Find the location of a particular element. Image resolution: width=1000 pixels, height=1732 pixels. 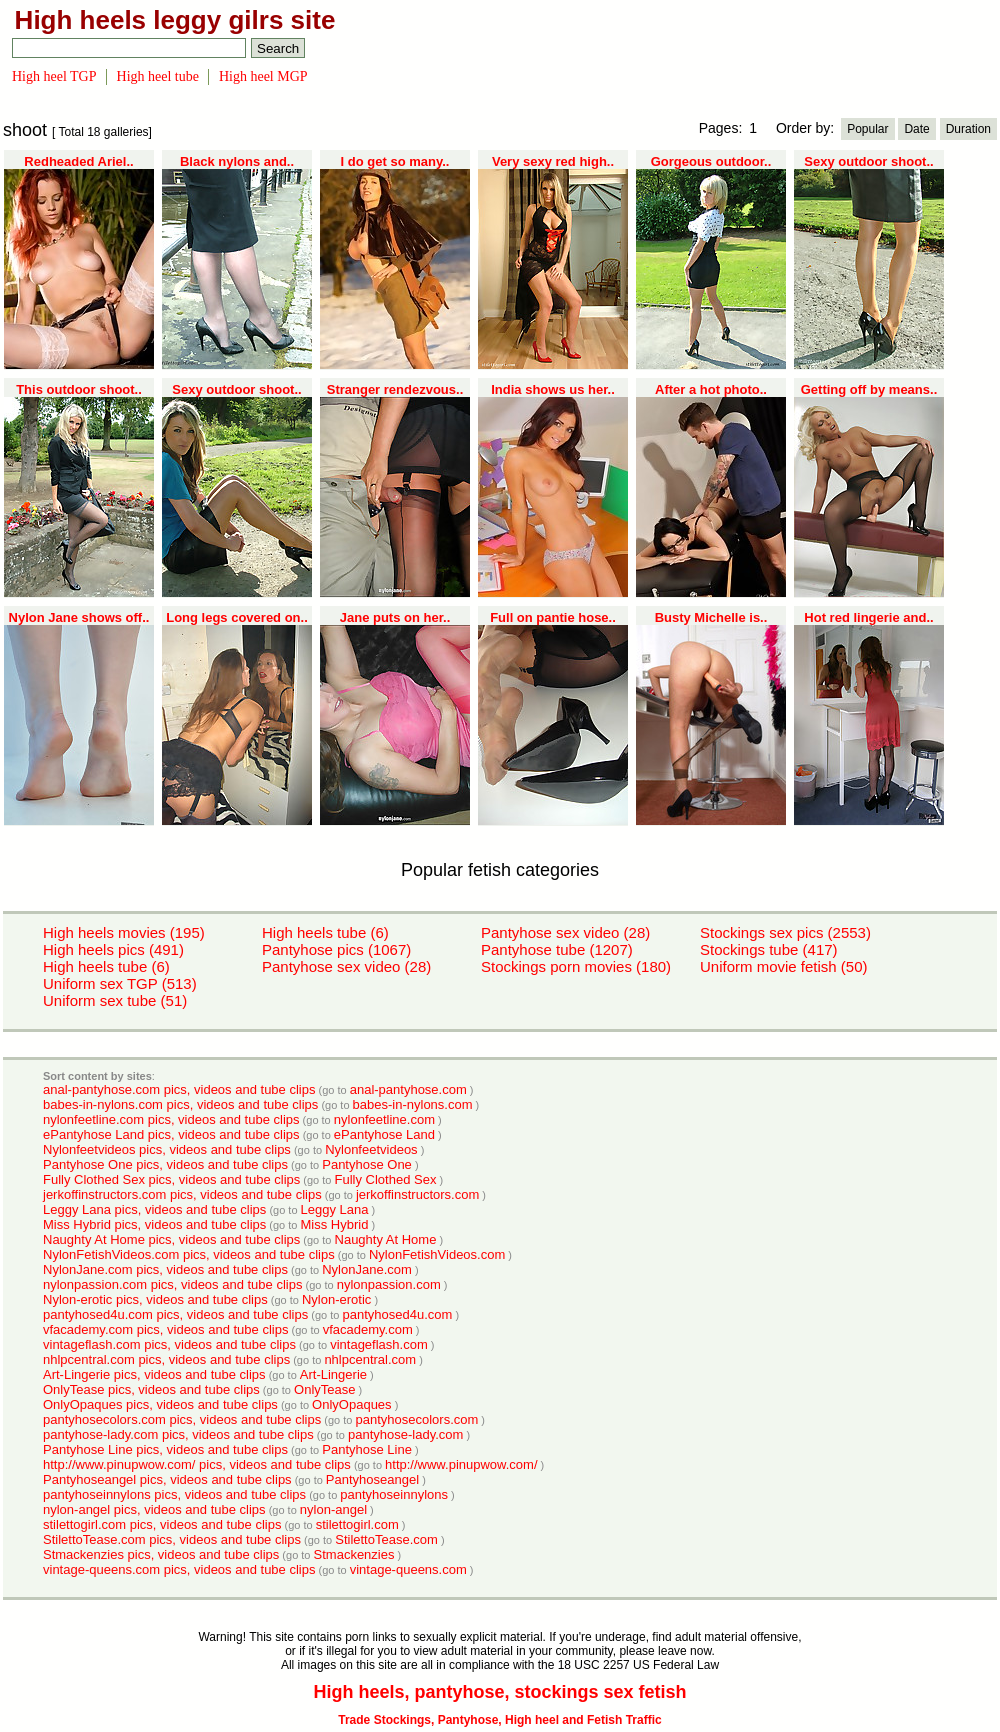

Miss Hybrid is located at coordinates (335, 1224).